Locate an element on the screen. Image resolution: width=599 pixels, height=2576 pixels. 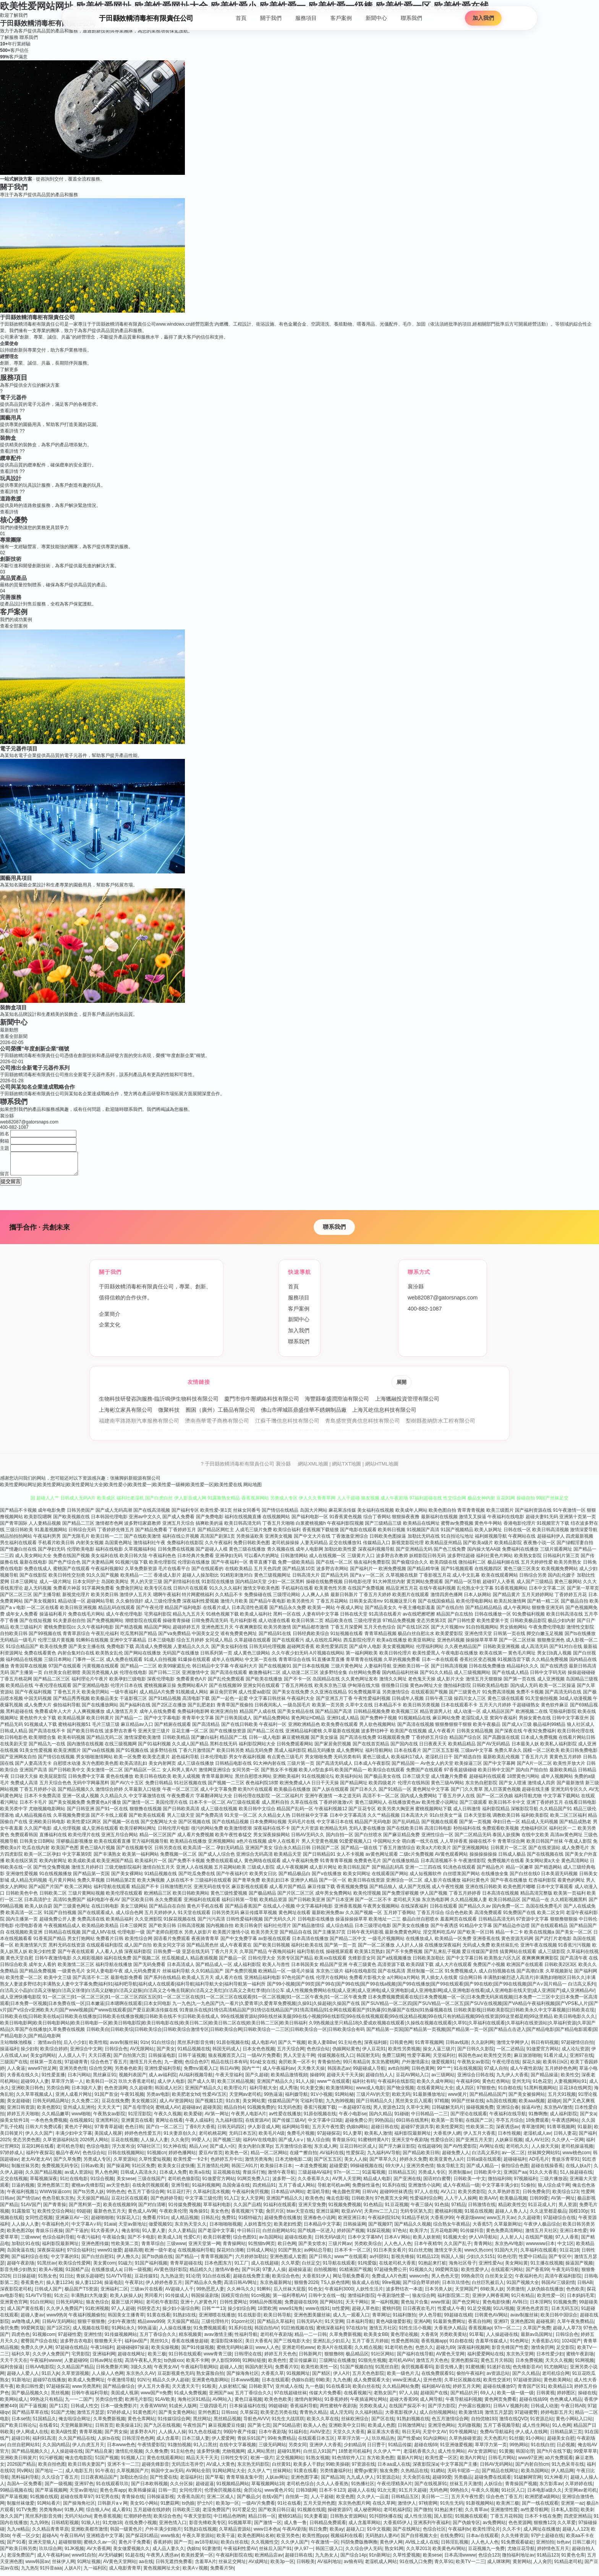
大香蕉岛国片 is located at coordinates (190, 2501).